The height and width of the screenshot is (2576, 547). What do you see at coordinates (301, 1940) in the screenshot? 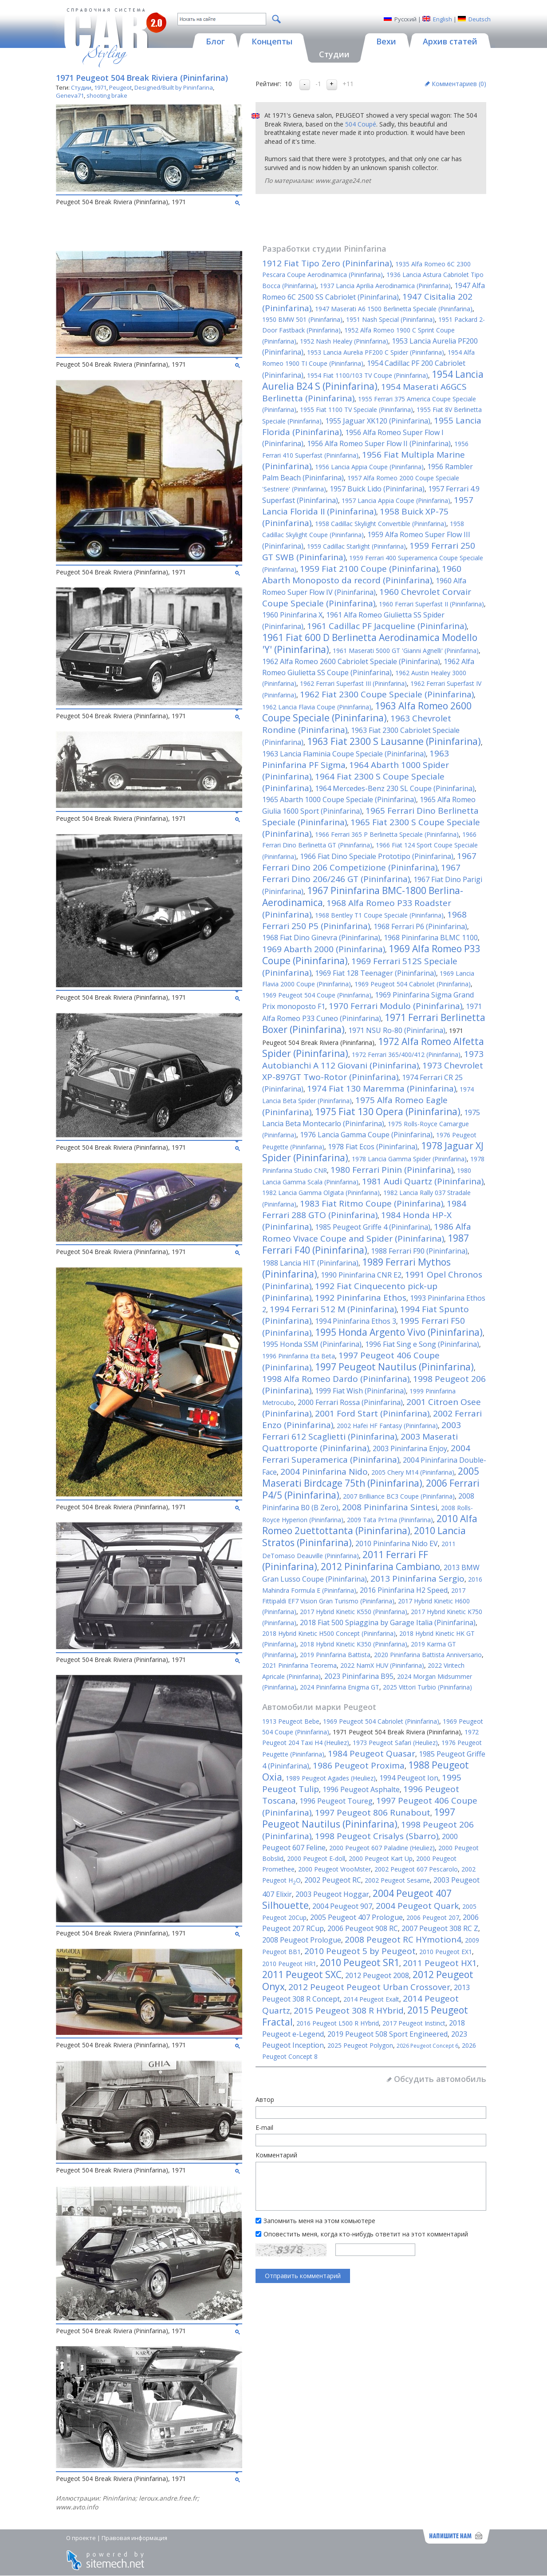
I see `2008 Peugeot Prologue` at bounding box center [301, 1940].